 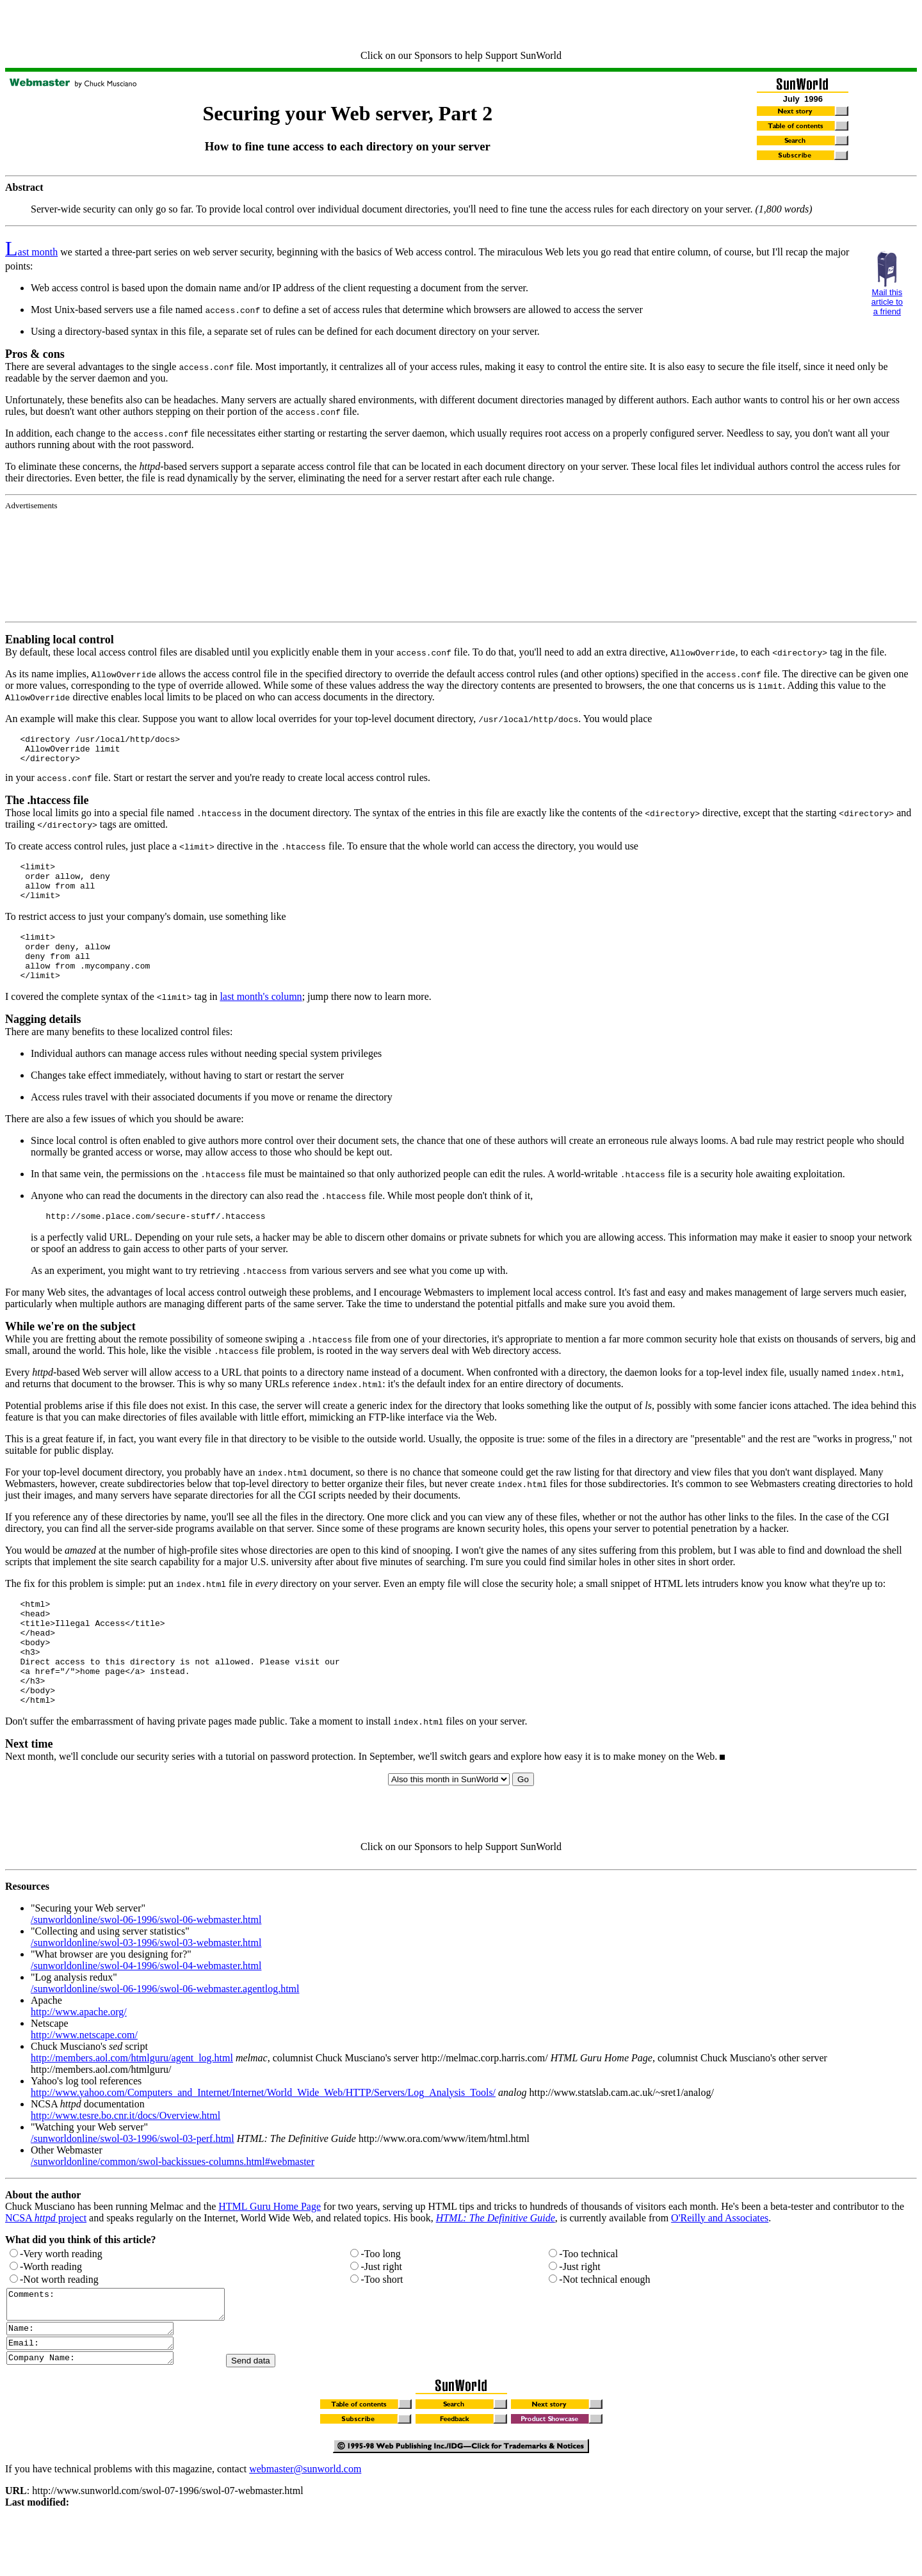 What do you see at coordinates (887, 301) in the screenshot?
I see `Mail this article to a friend` at bounding box center [887, 301].